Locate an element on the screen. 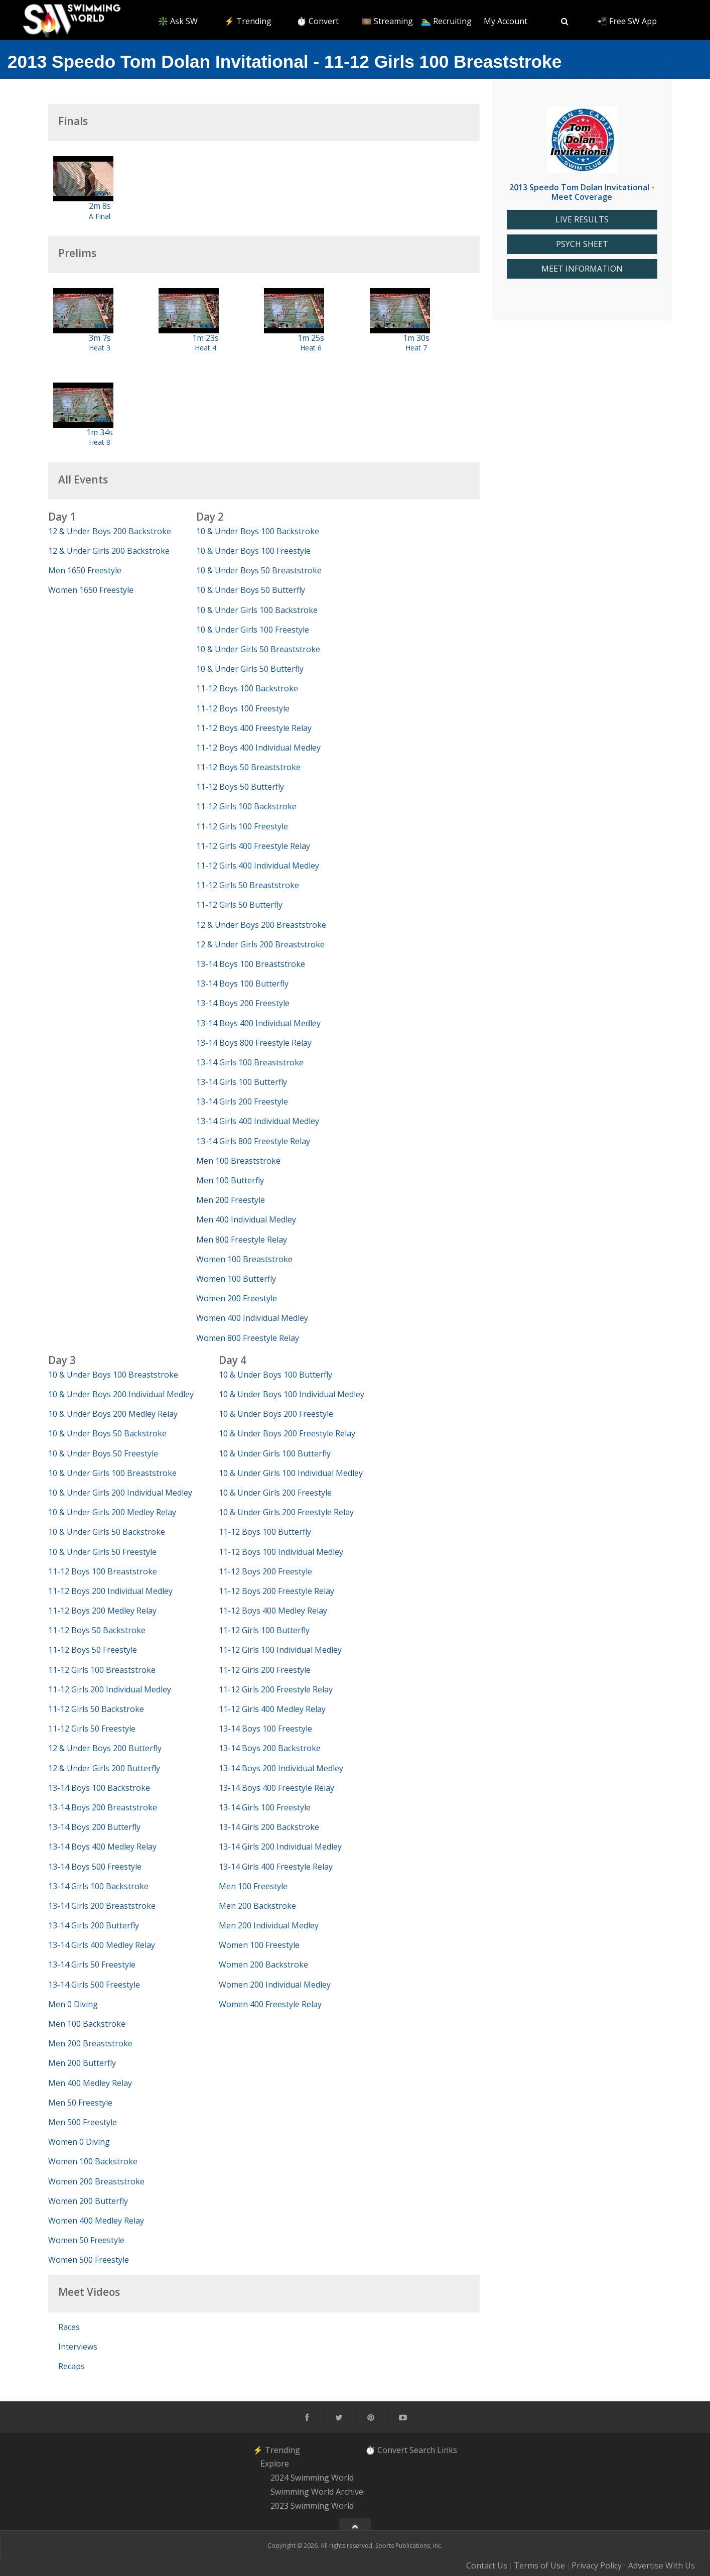 The height and width of the screenshot is (2576, 710). 13-14 Boys 500 Freestyle is located at coordinates (94, 1866).